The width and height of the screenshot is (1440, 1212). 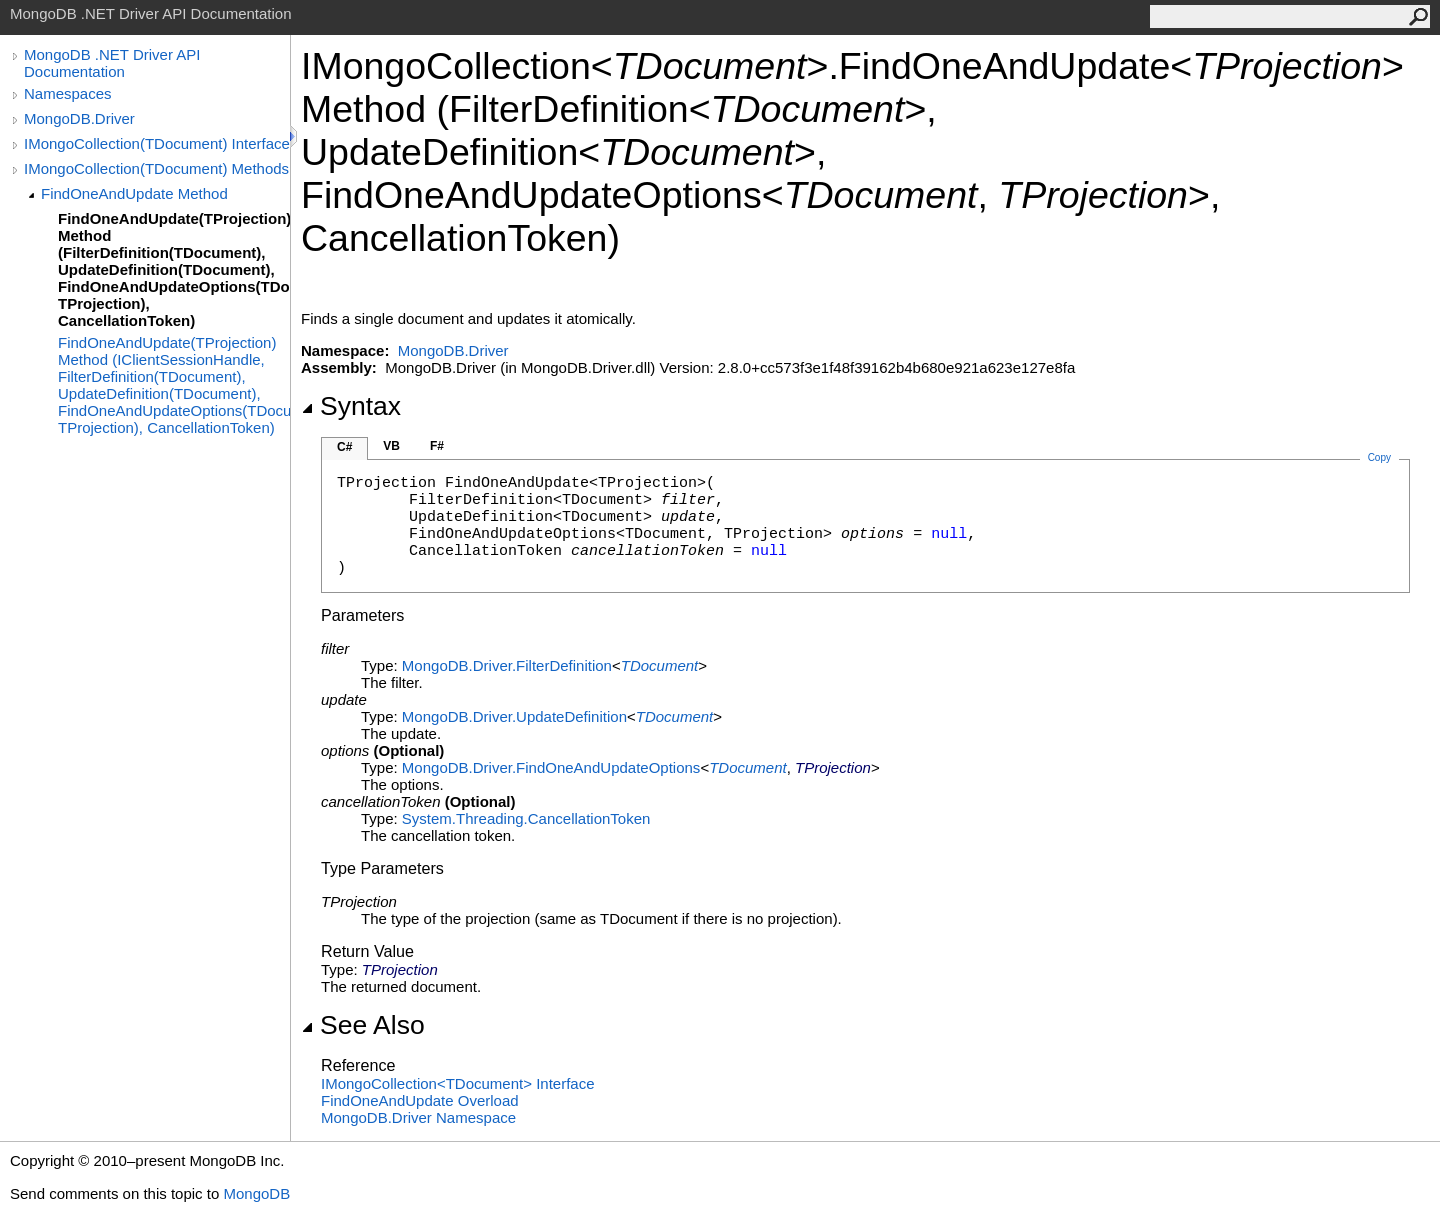 I want to click on MongoDB.DriverUpdateDefinition, so click(x=514, y=716).